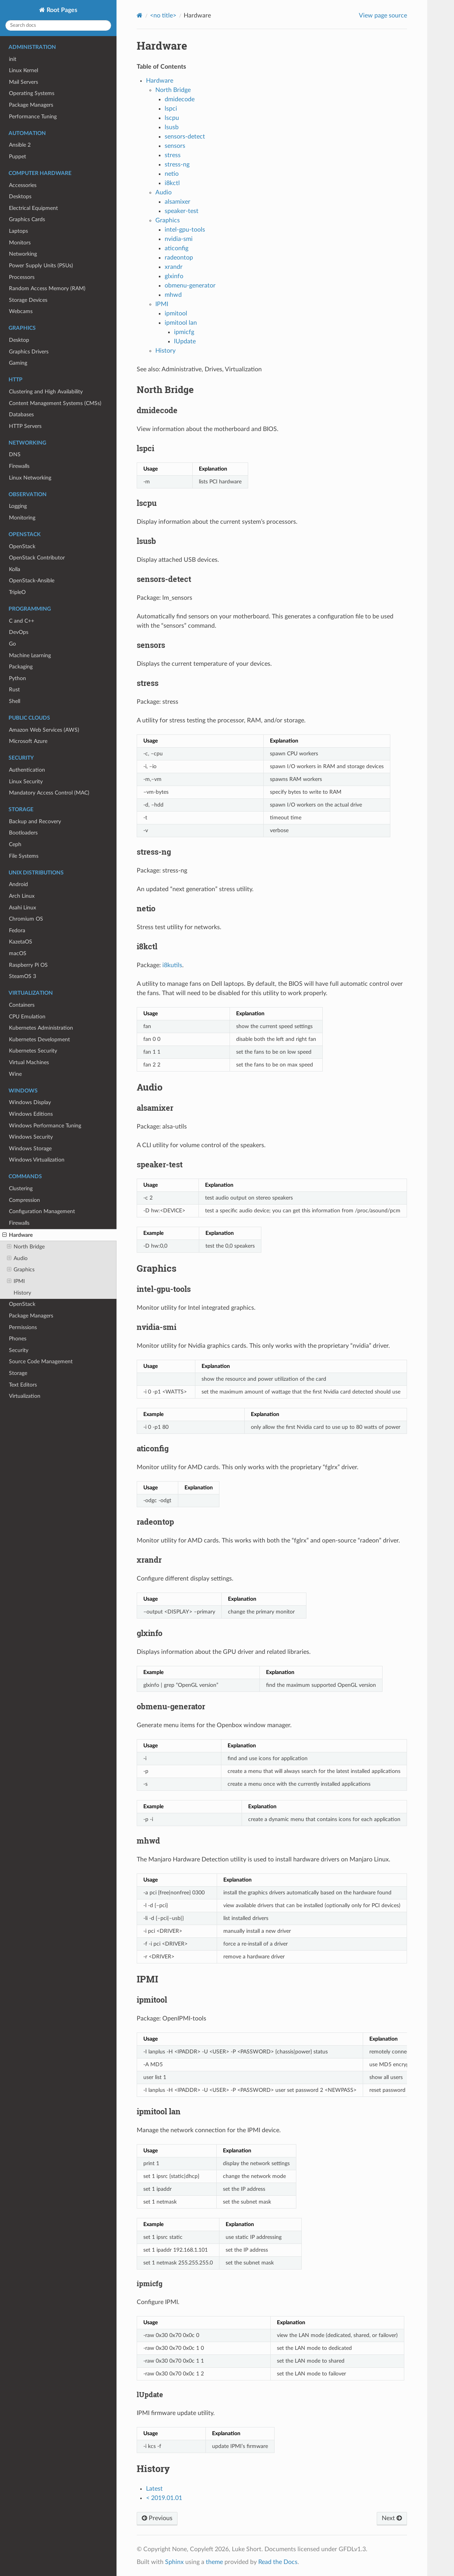  I want to click on stress [doc-backlink], so click(147, 683).